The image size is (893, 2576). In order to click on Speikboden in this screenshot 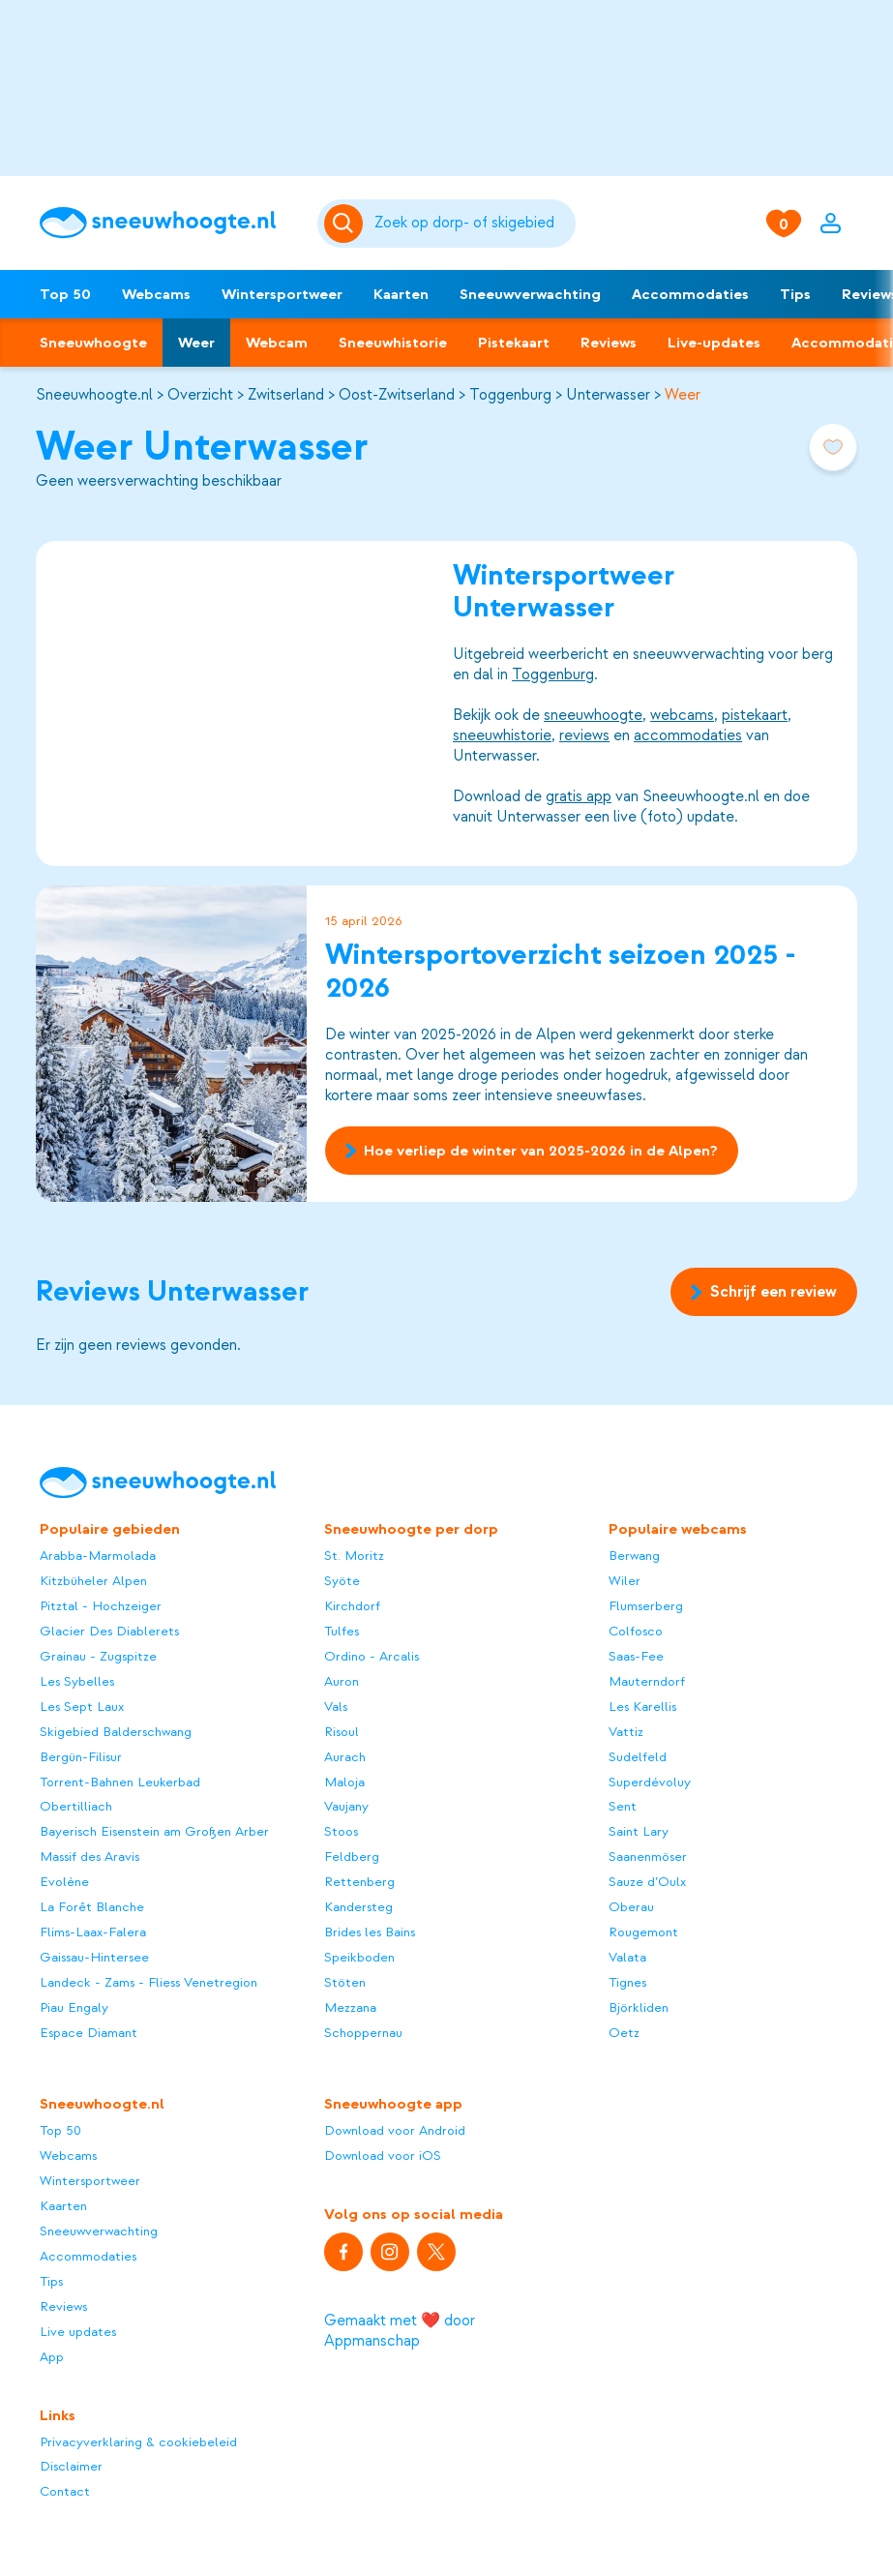, I will do `click(359, 1957)`.